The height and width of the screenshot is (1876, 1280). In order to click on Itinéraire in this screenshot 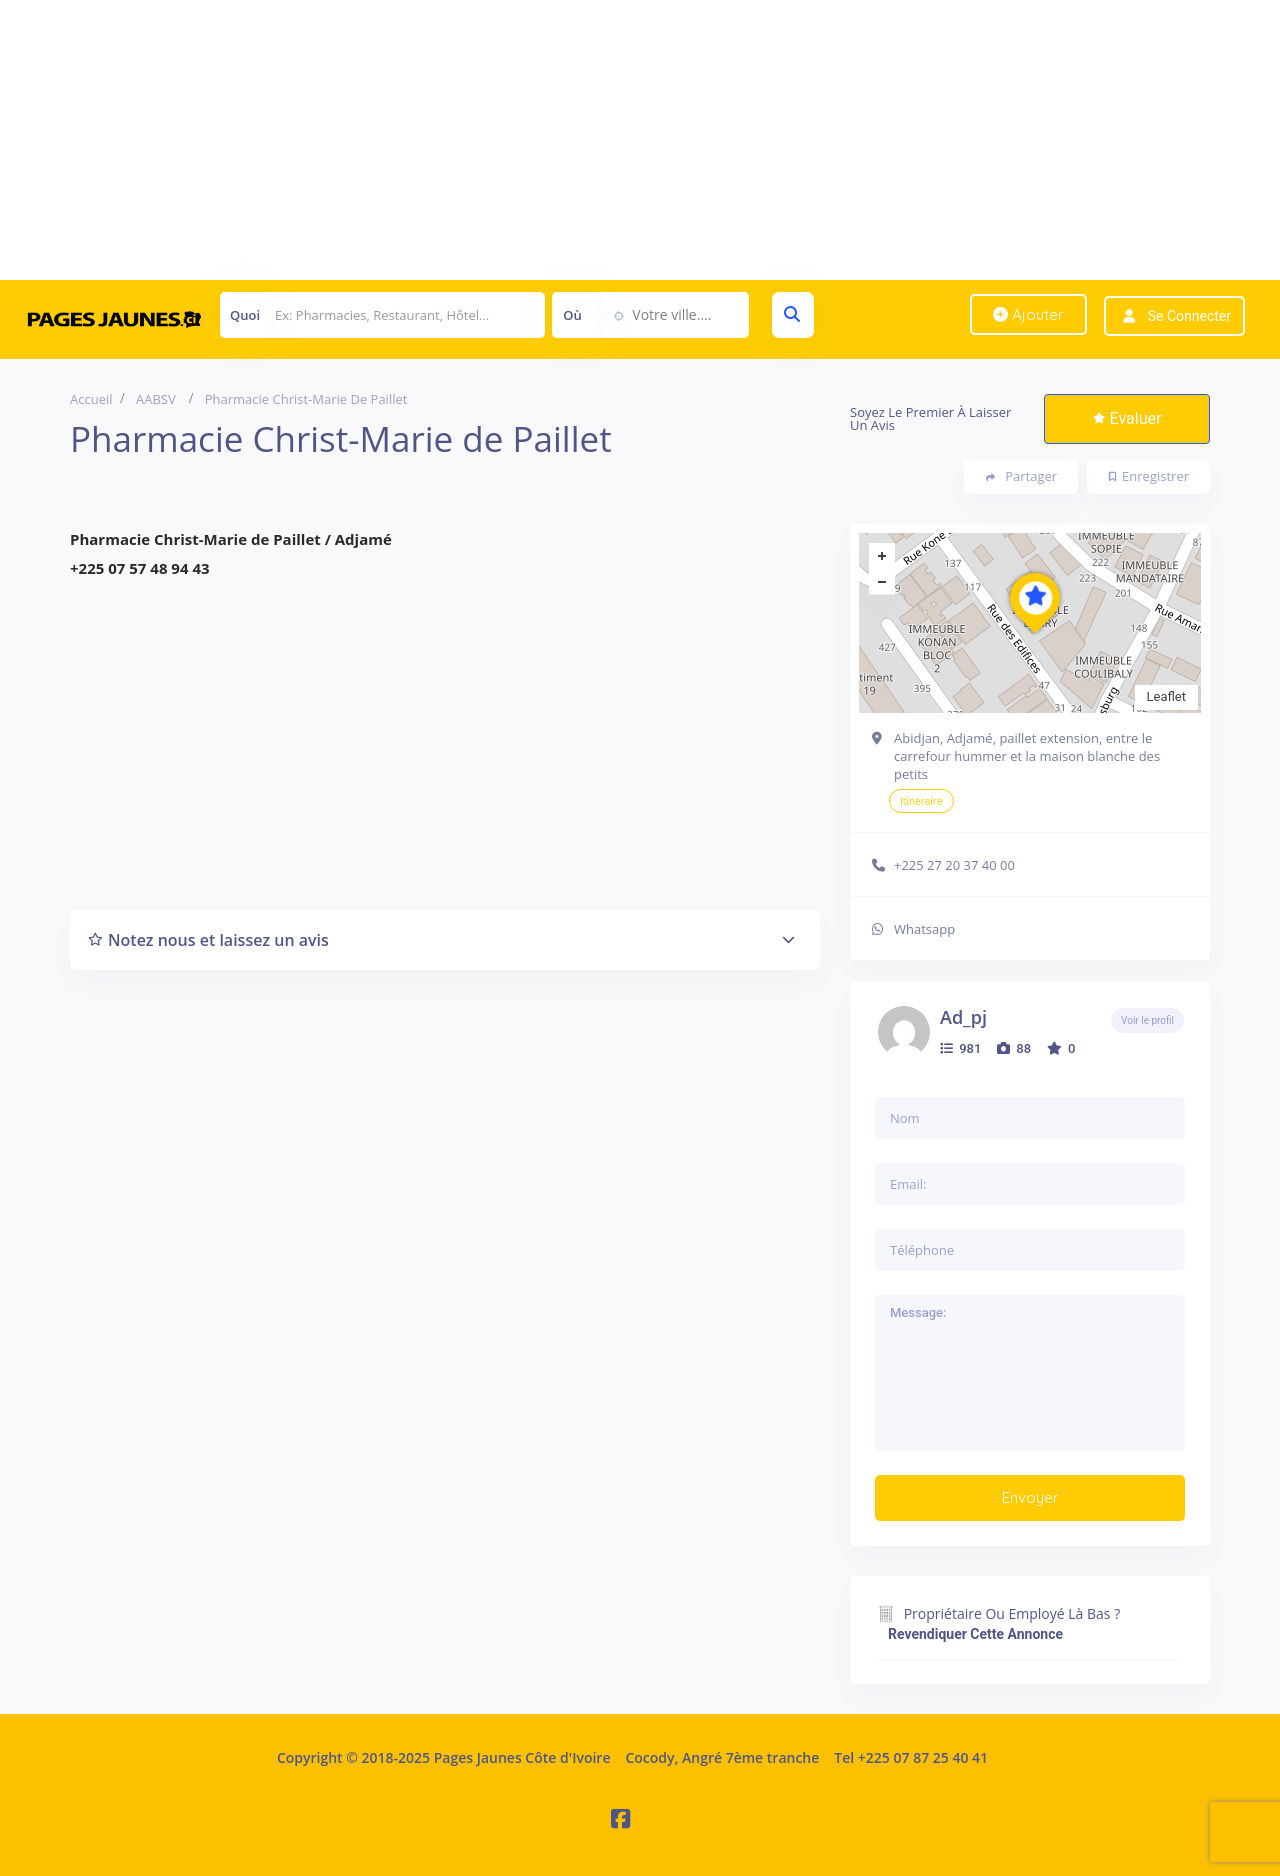, I will do `click(921, 801)`.